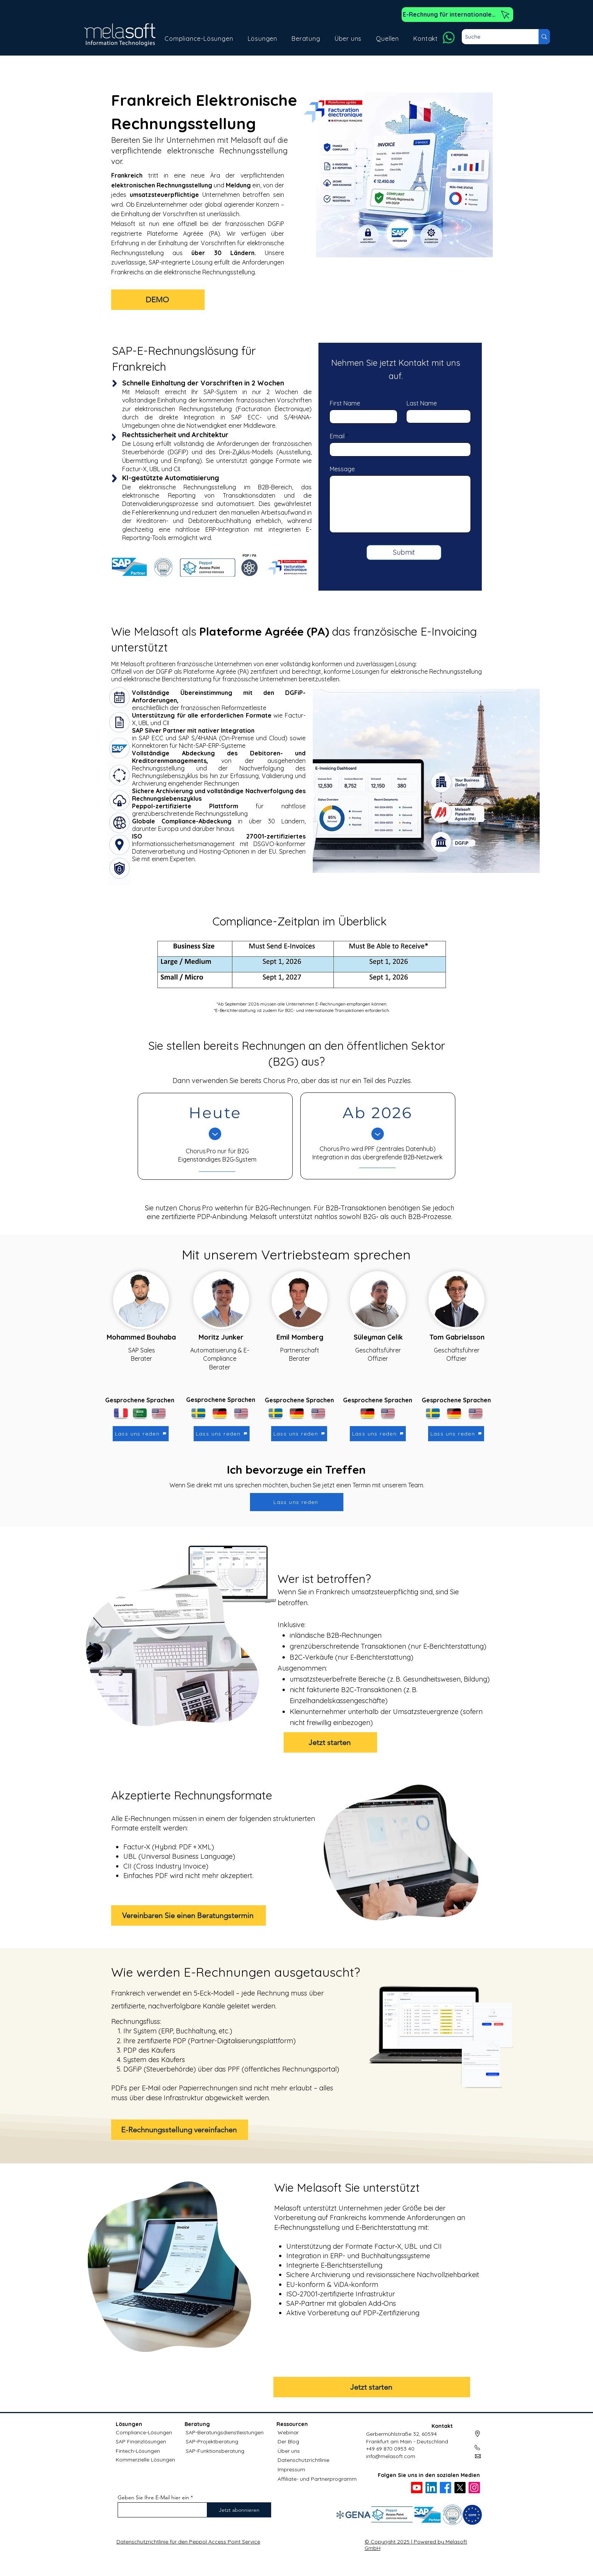 The height and width of the screenshot is (2576, 593). I want to click on info@melasoft.com, so click(390, 2456).